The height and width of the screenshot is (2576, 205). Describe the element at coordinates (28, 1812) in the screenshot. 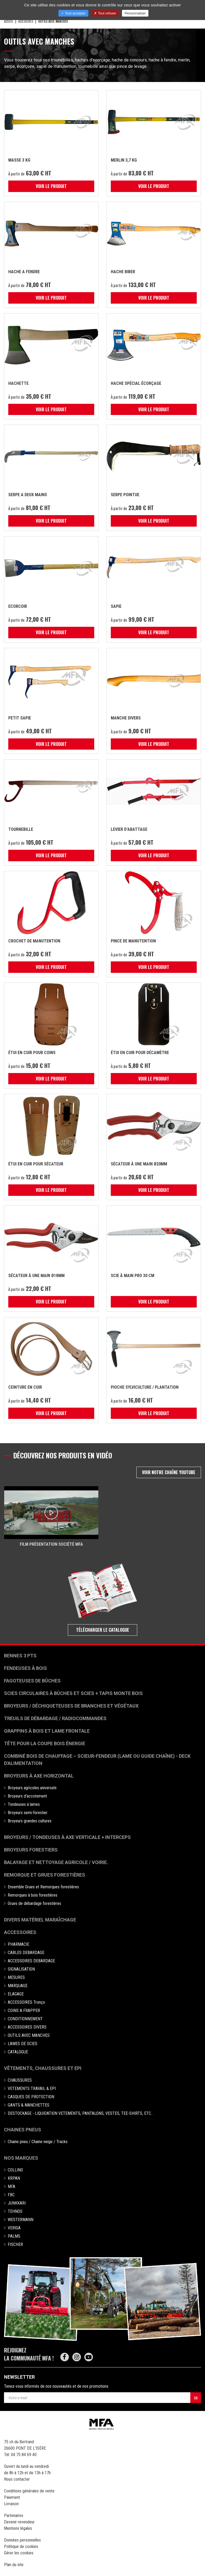

I see `Broyeurs semi-forestier` at that location.